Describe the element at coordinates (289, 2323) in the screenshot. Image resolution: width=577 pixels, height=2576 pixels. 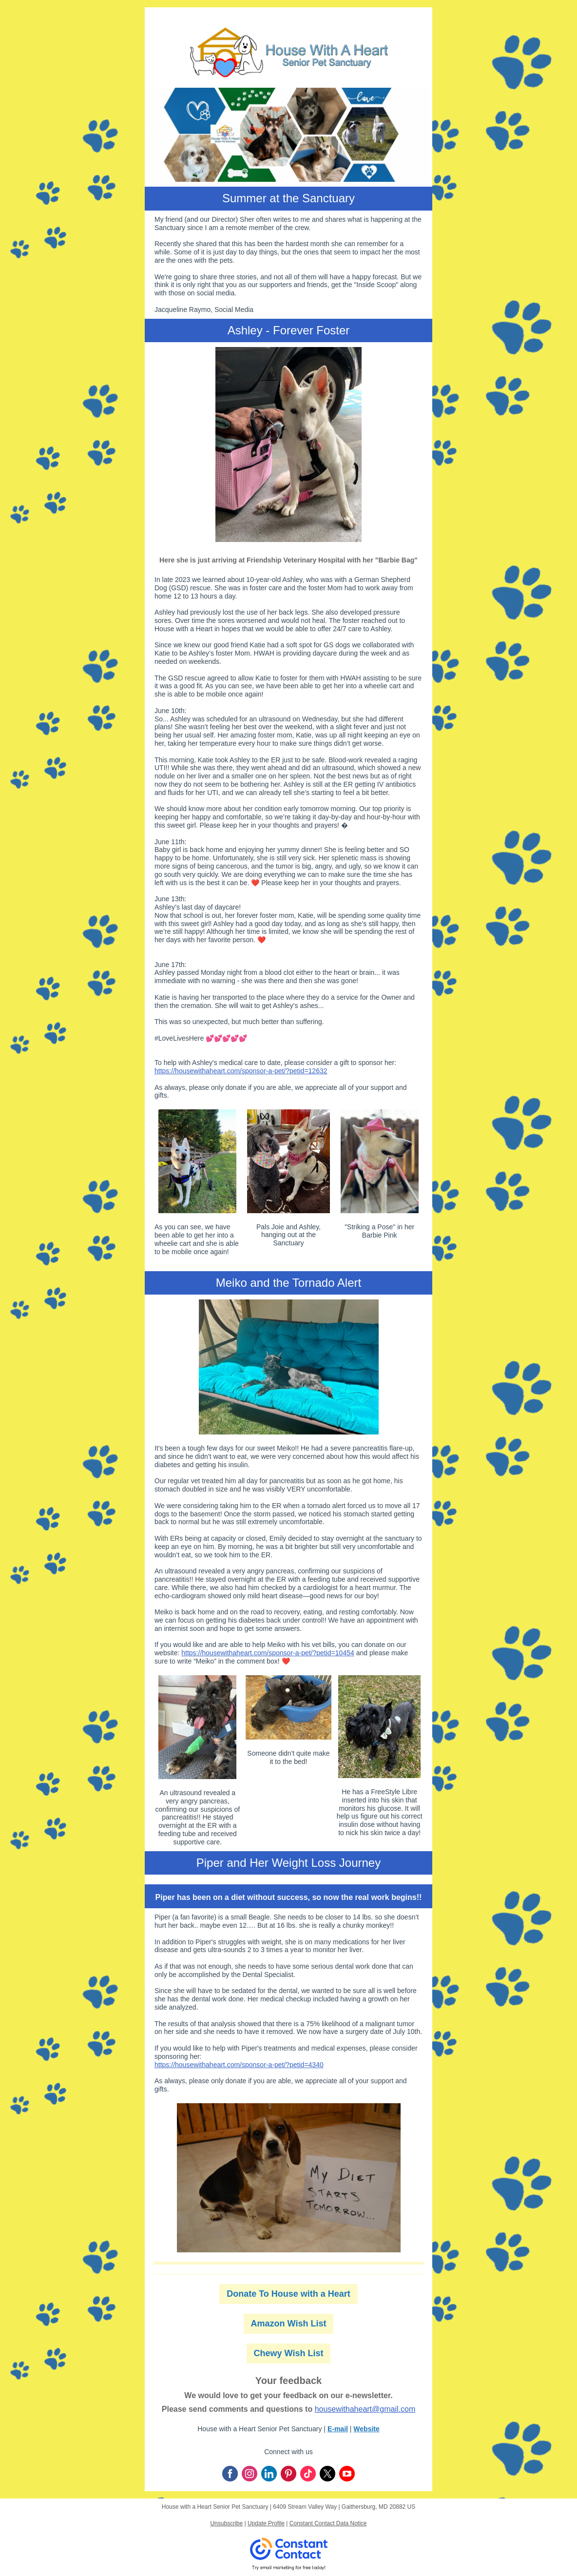
I see `Amazon Wish List` at that location.